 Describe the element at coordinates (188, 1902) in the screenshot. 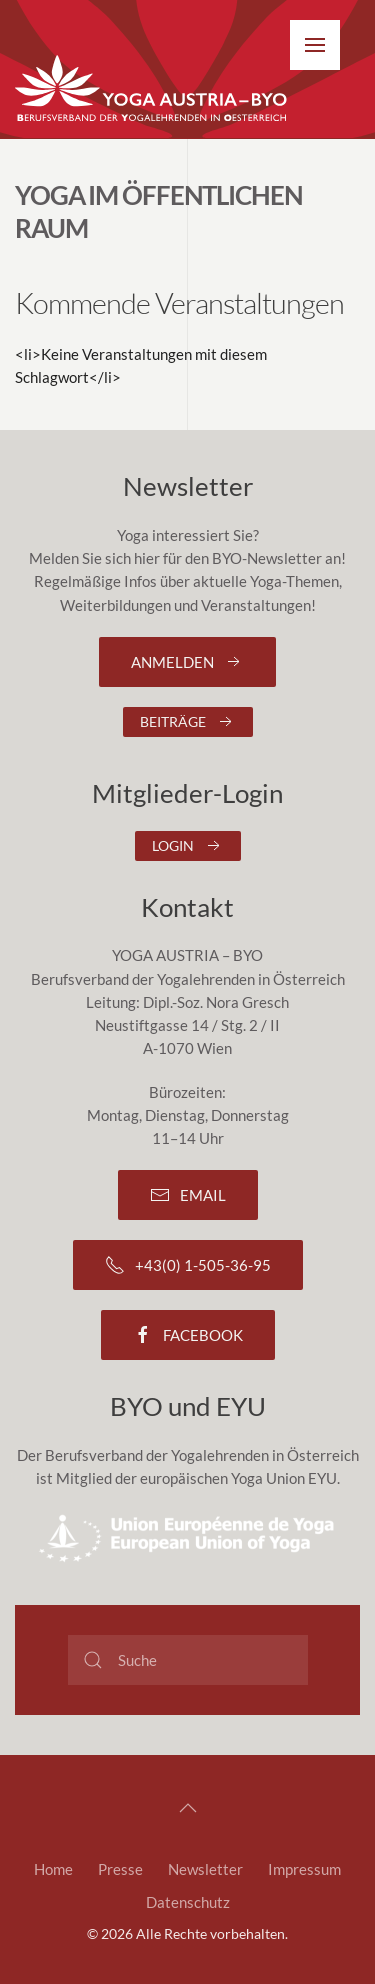

I see `Datenschutz` at that location.